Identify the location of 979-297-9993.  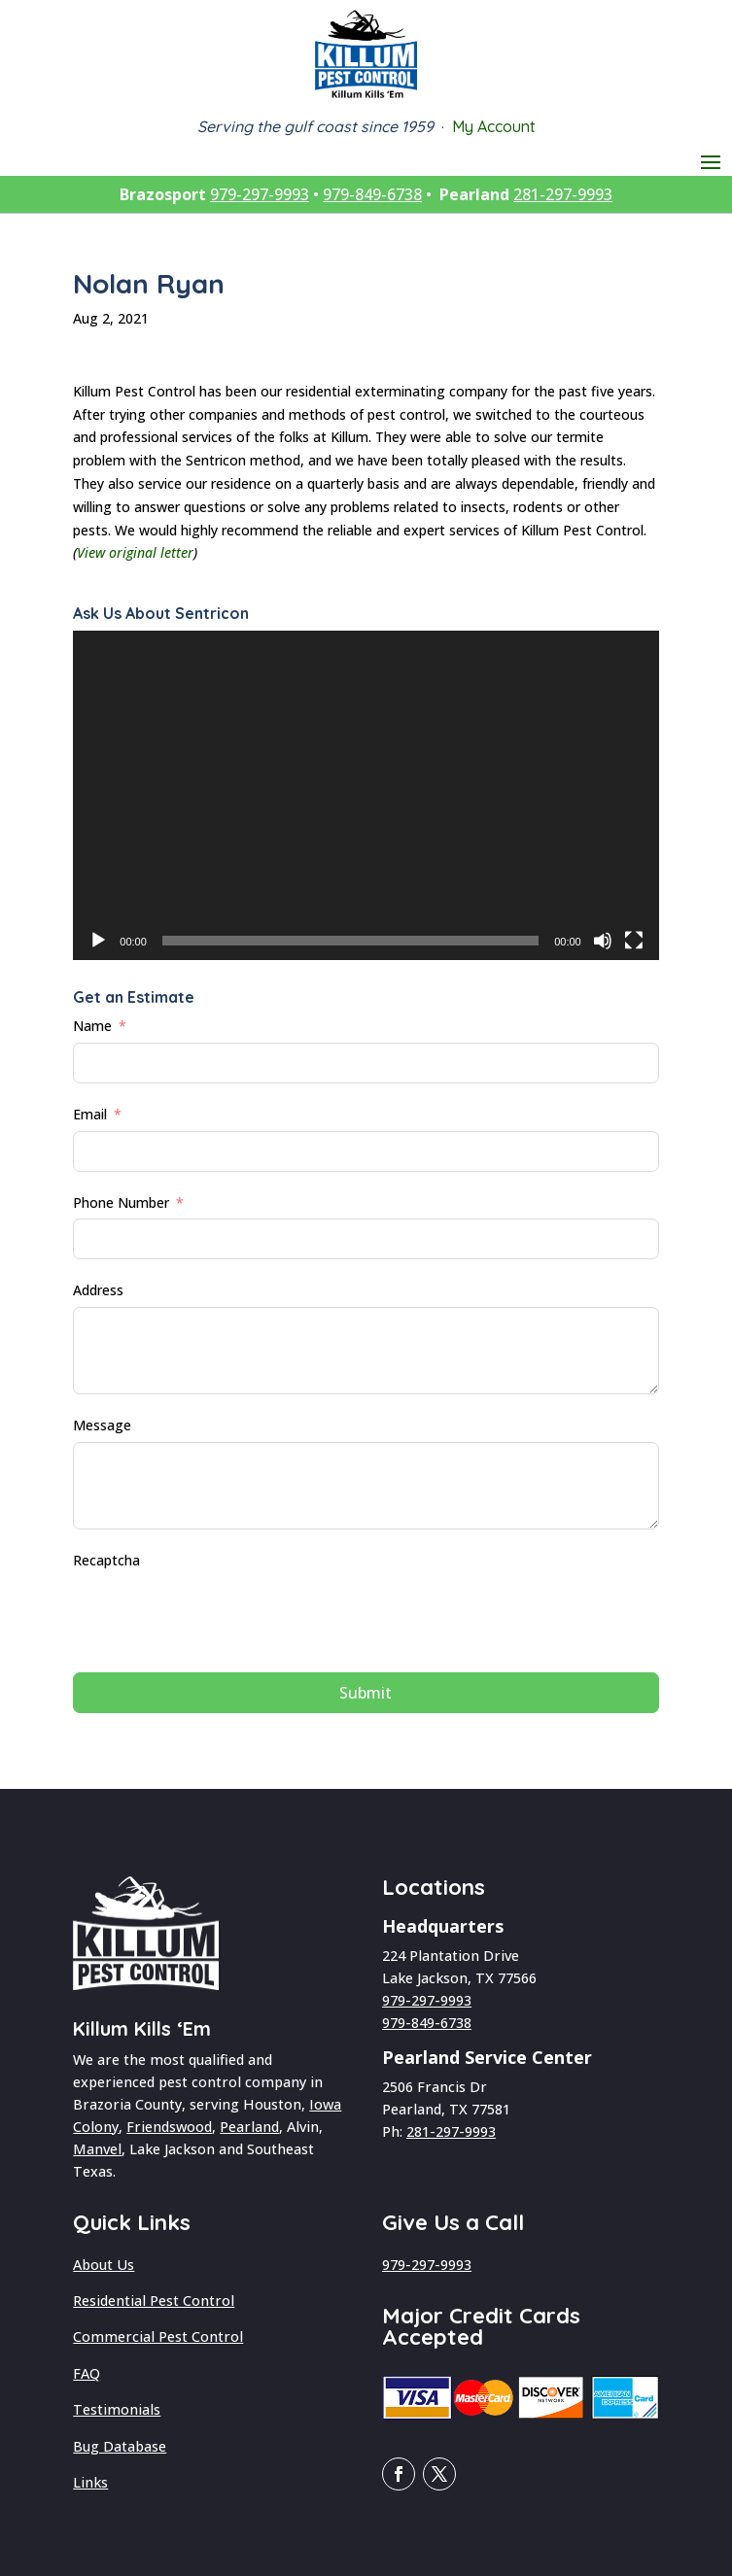
(259, 194).